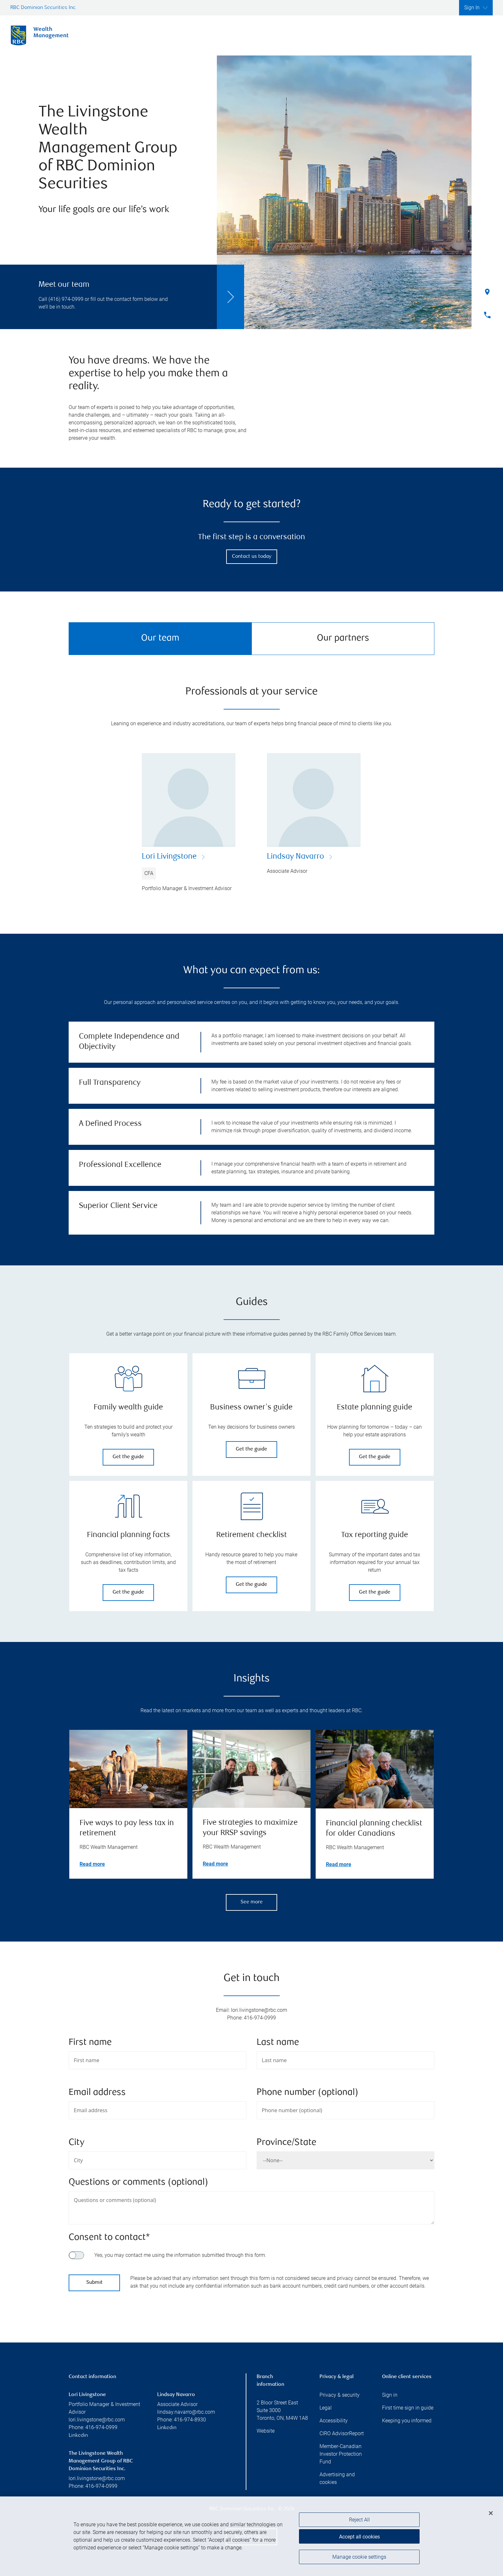 The image size is (503, 2576). I want to click on lindsay.navarro@rbc.com, so click(186, 2412).